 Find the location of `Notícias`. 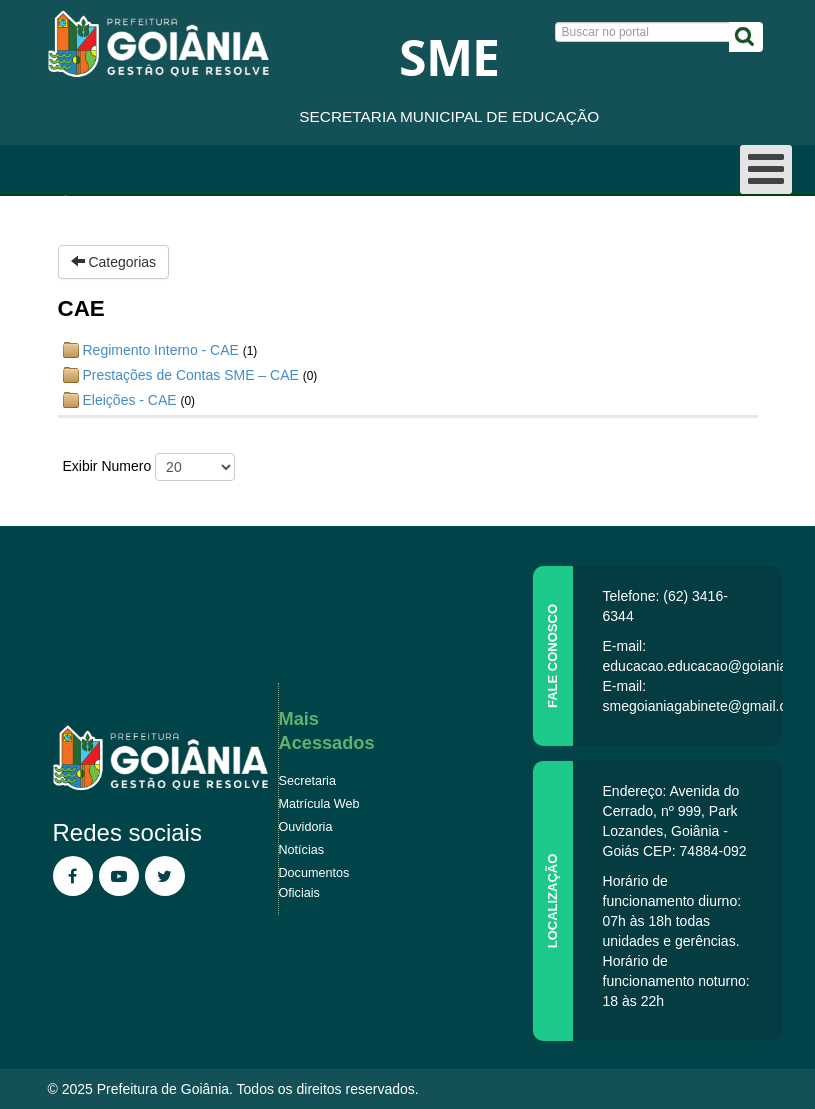

Notícias is located at coordinates (302, 850).